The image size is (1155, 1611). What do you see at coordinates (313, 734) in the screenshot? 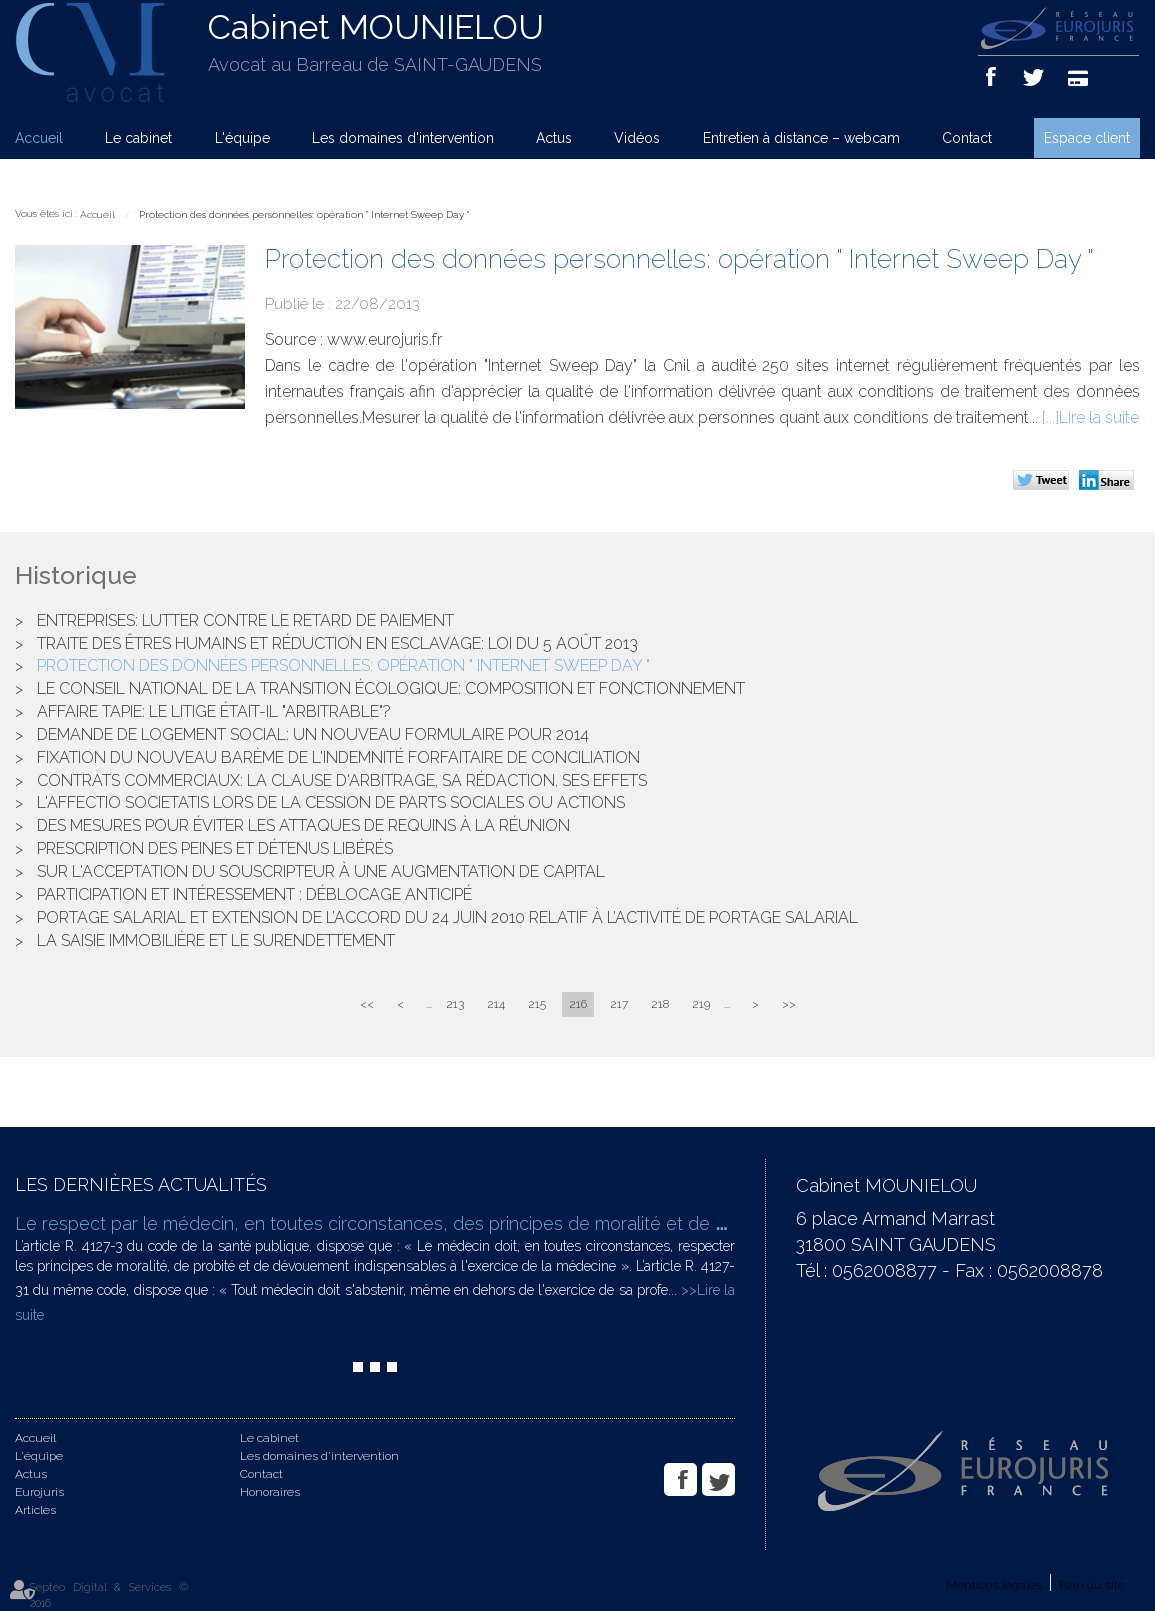
I see `Demande de logement social: un nouveau formulaire pour 2014` at bounding box center [313, 734].